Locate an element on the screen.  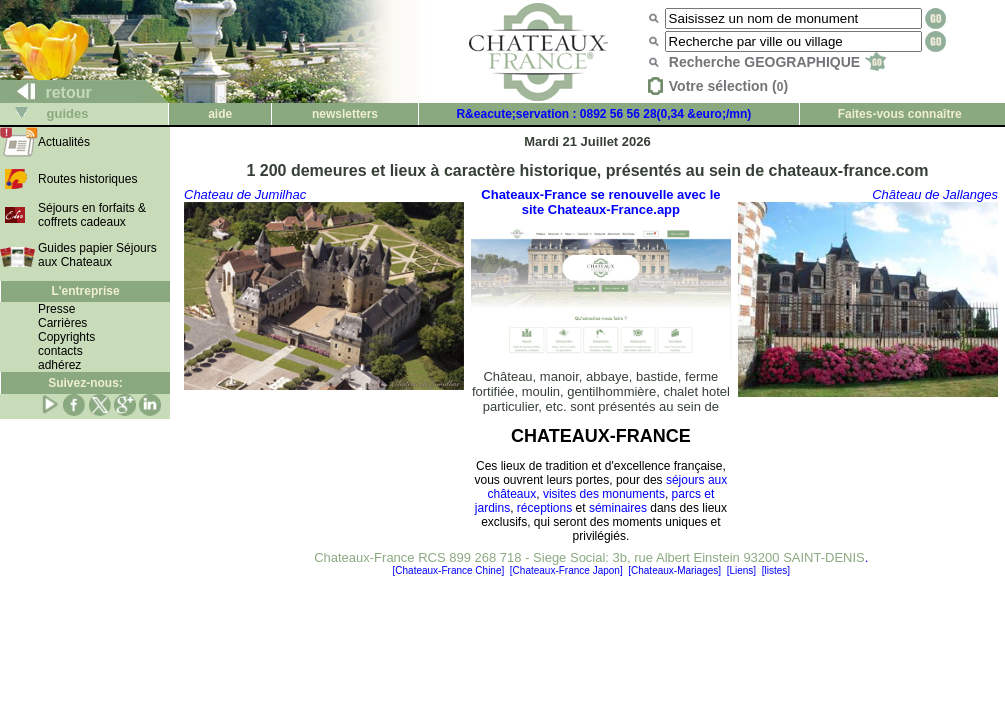
[Chateaux-France Chine] is located at coordinates (449, 570).